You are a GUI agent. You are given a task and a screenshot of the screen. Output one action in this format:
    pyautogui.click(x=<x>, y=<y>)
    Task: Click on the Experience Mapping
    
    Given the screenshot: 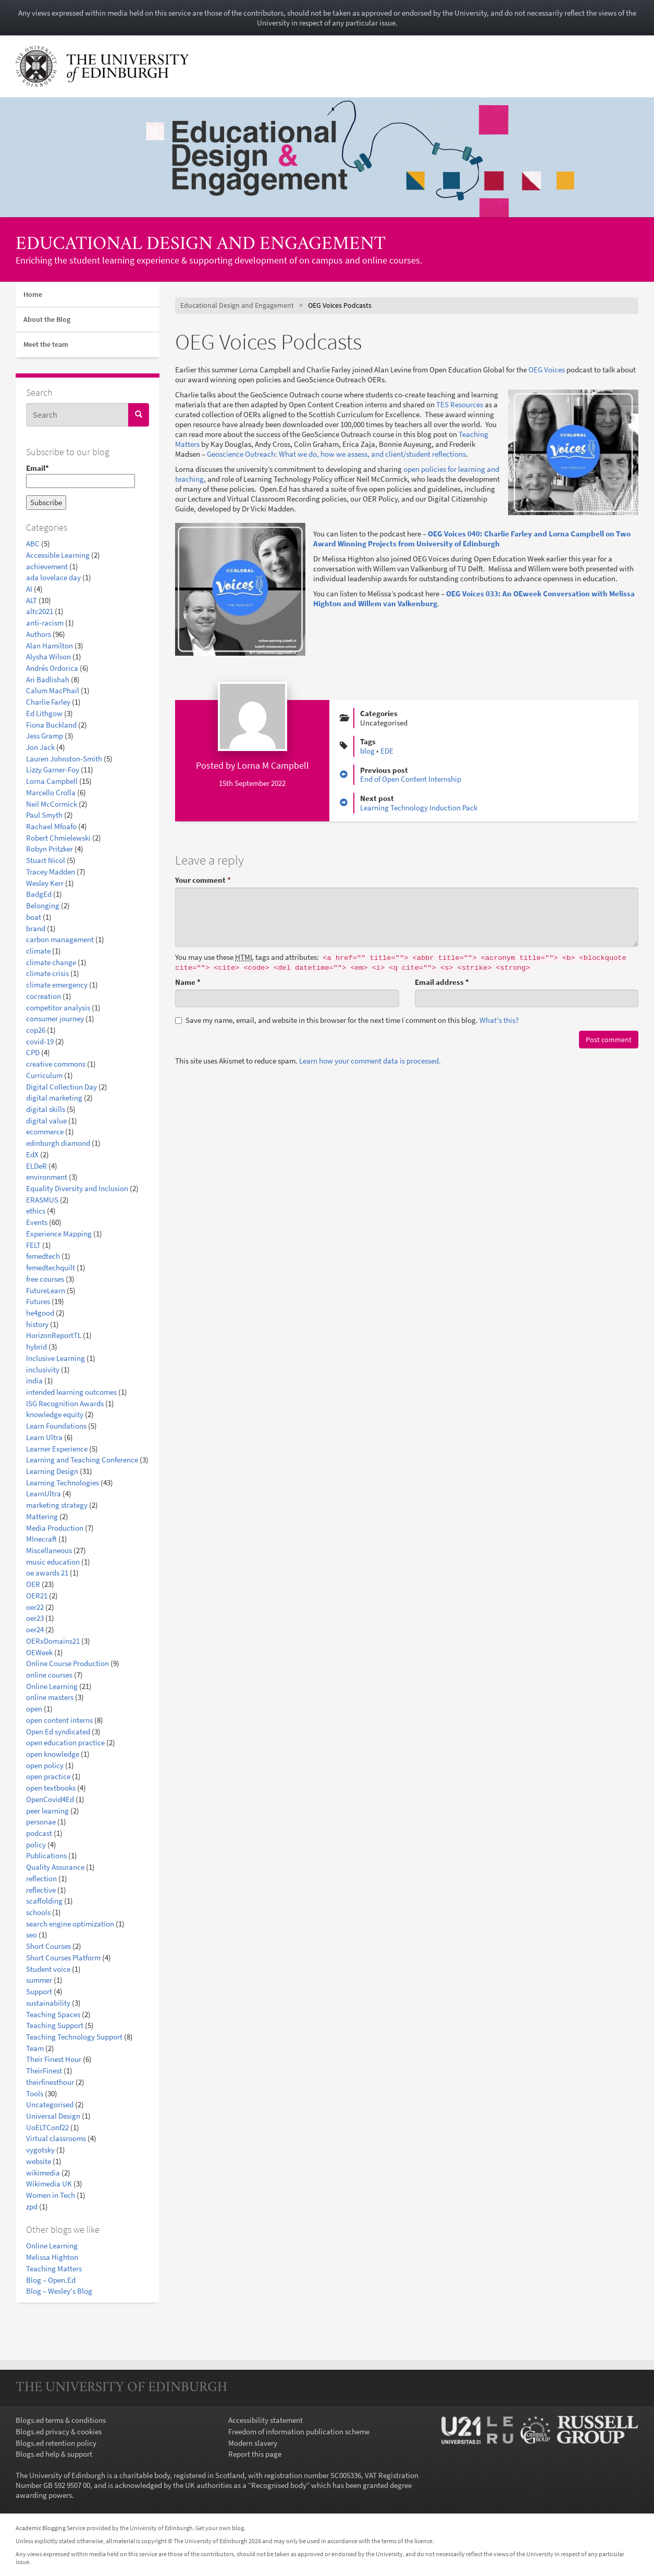 What is the action you would take?
    pyautogui.click(x=59, y=1234)
    